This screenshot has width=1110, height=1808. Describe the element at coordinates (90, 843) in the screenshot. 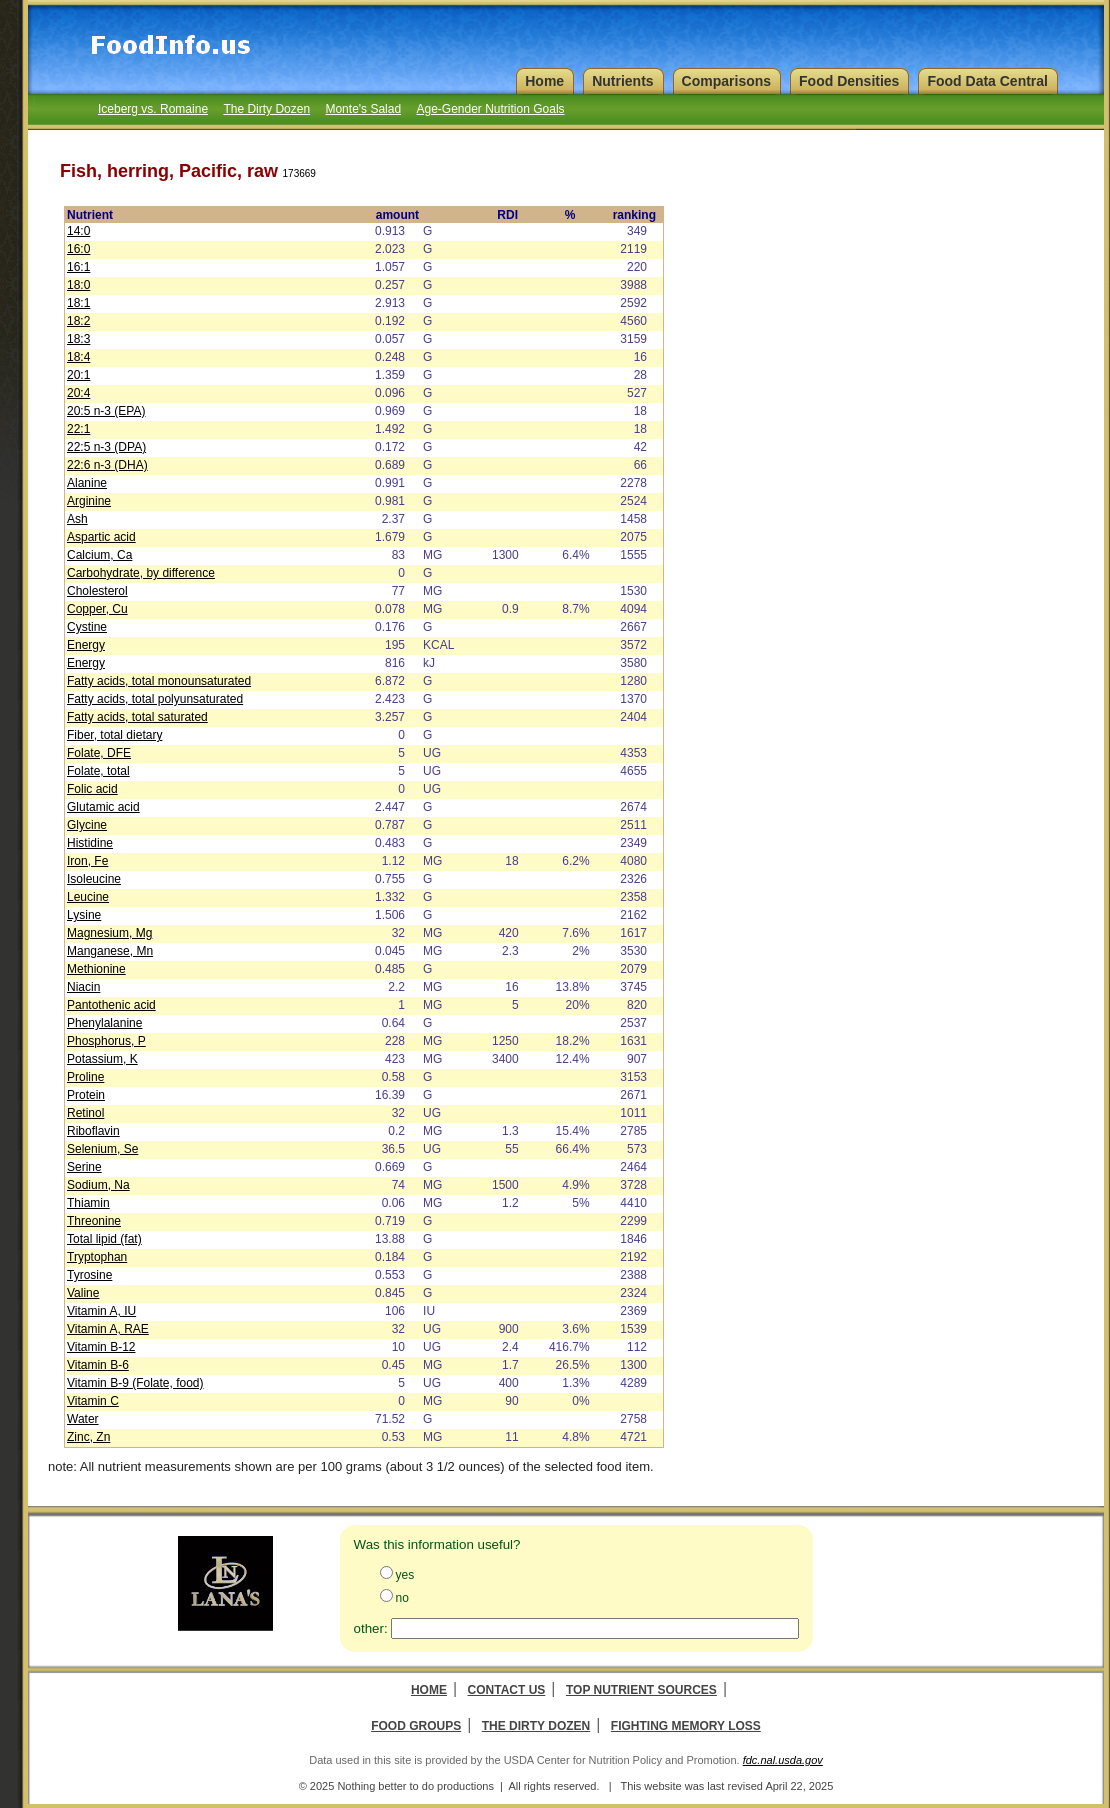

I see `Histidine` at that location.